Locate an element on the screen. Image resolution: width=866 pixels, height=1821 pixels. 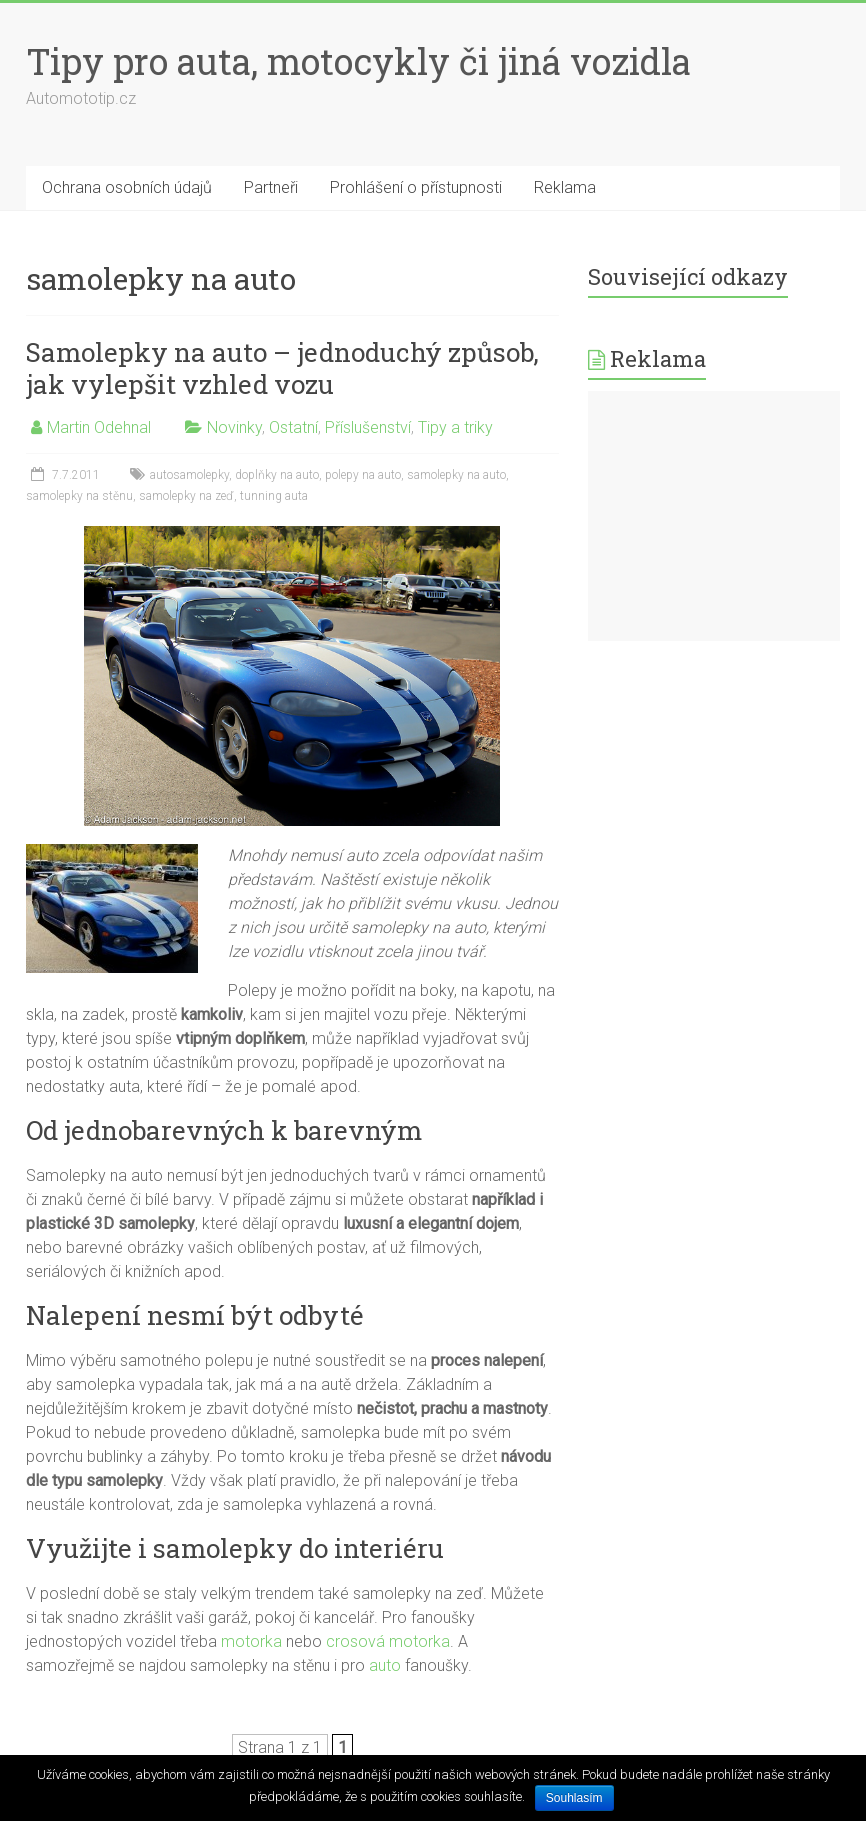
doplňky na auto is located at coordinates (277, 475).